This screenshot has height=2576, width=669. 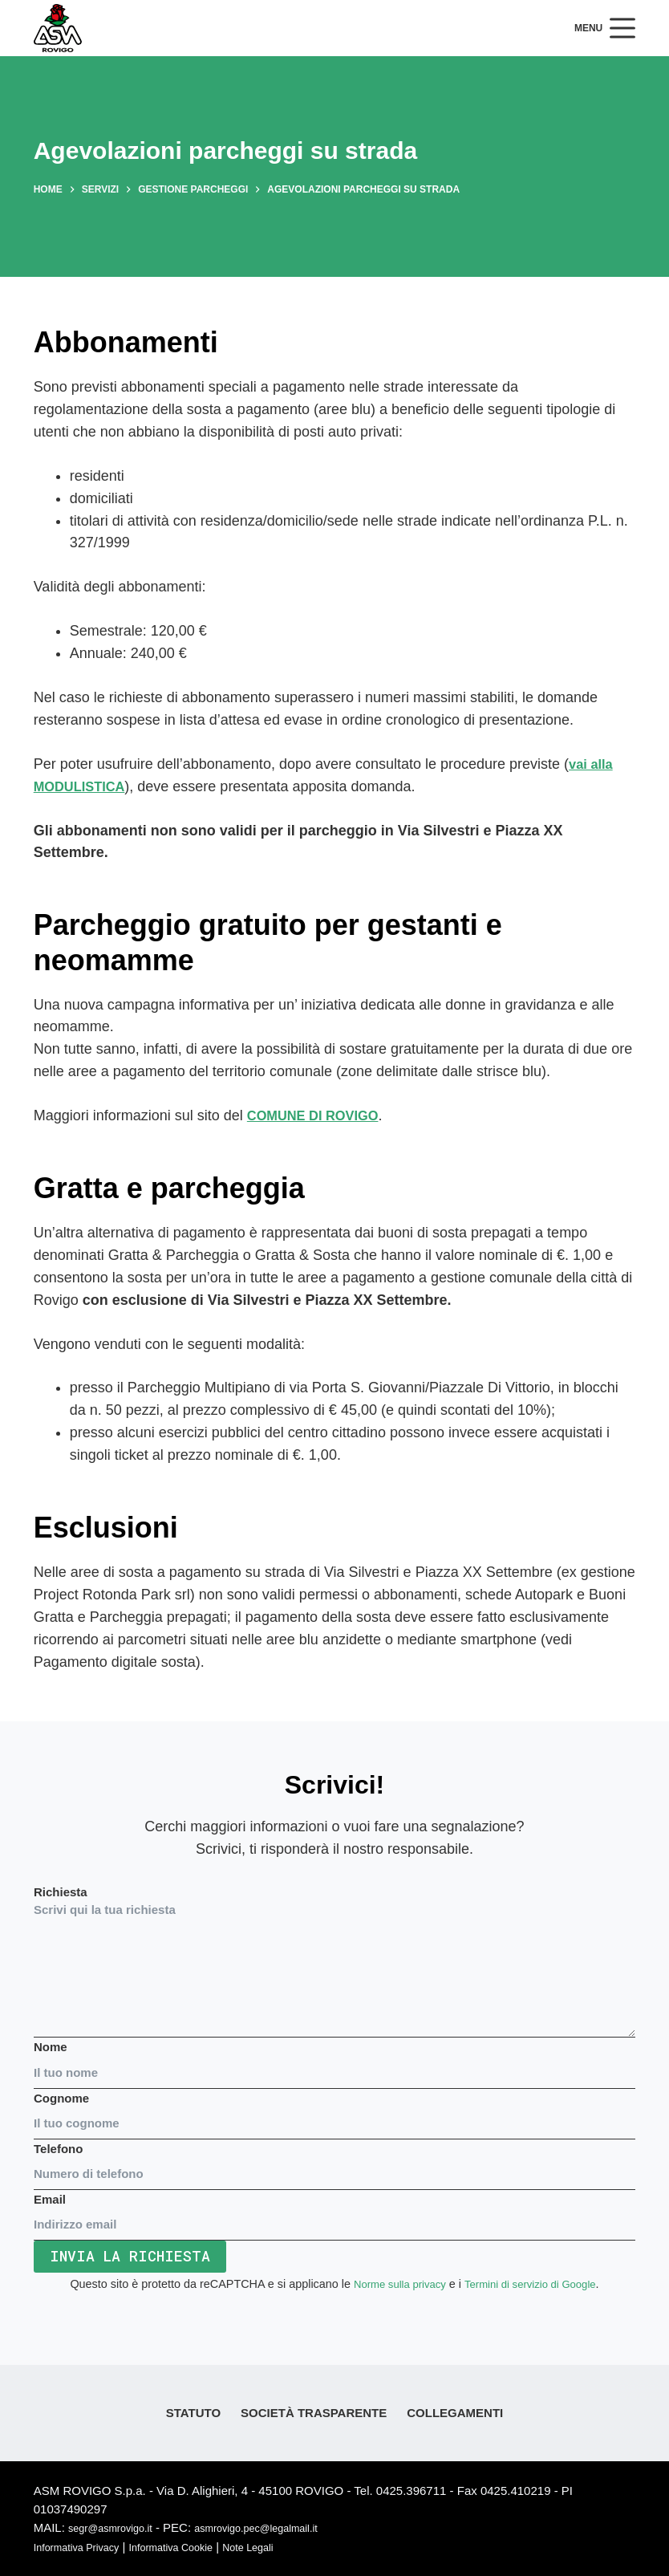 I want to click on Termini di servizio di Google, so click(x=534, y=2284).